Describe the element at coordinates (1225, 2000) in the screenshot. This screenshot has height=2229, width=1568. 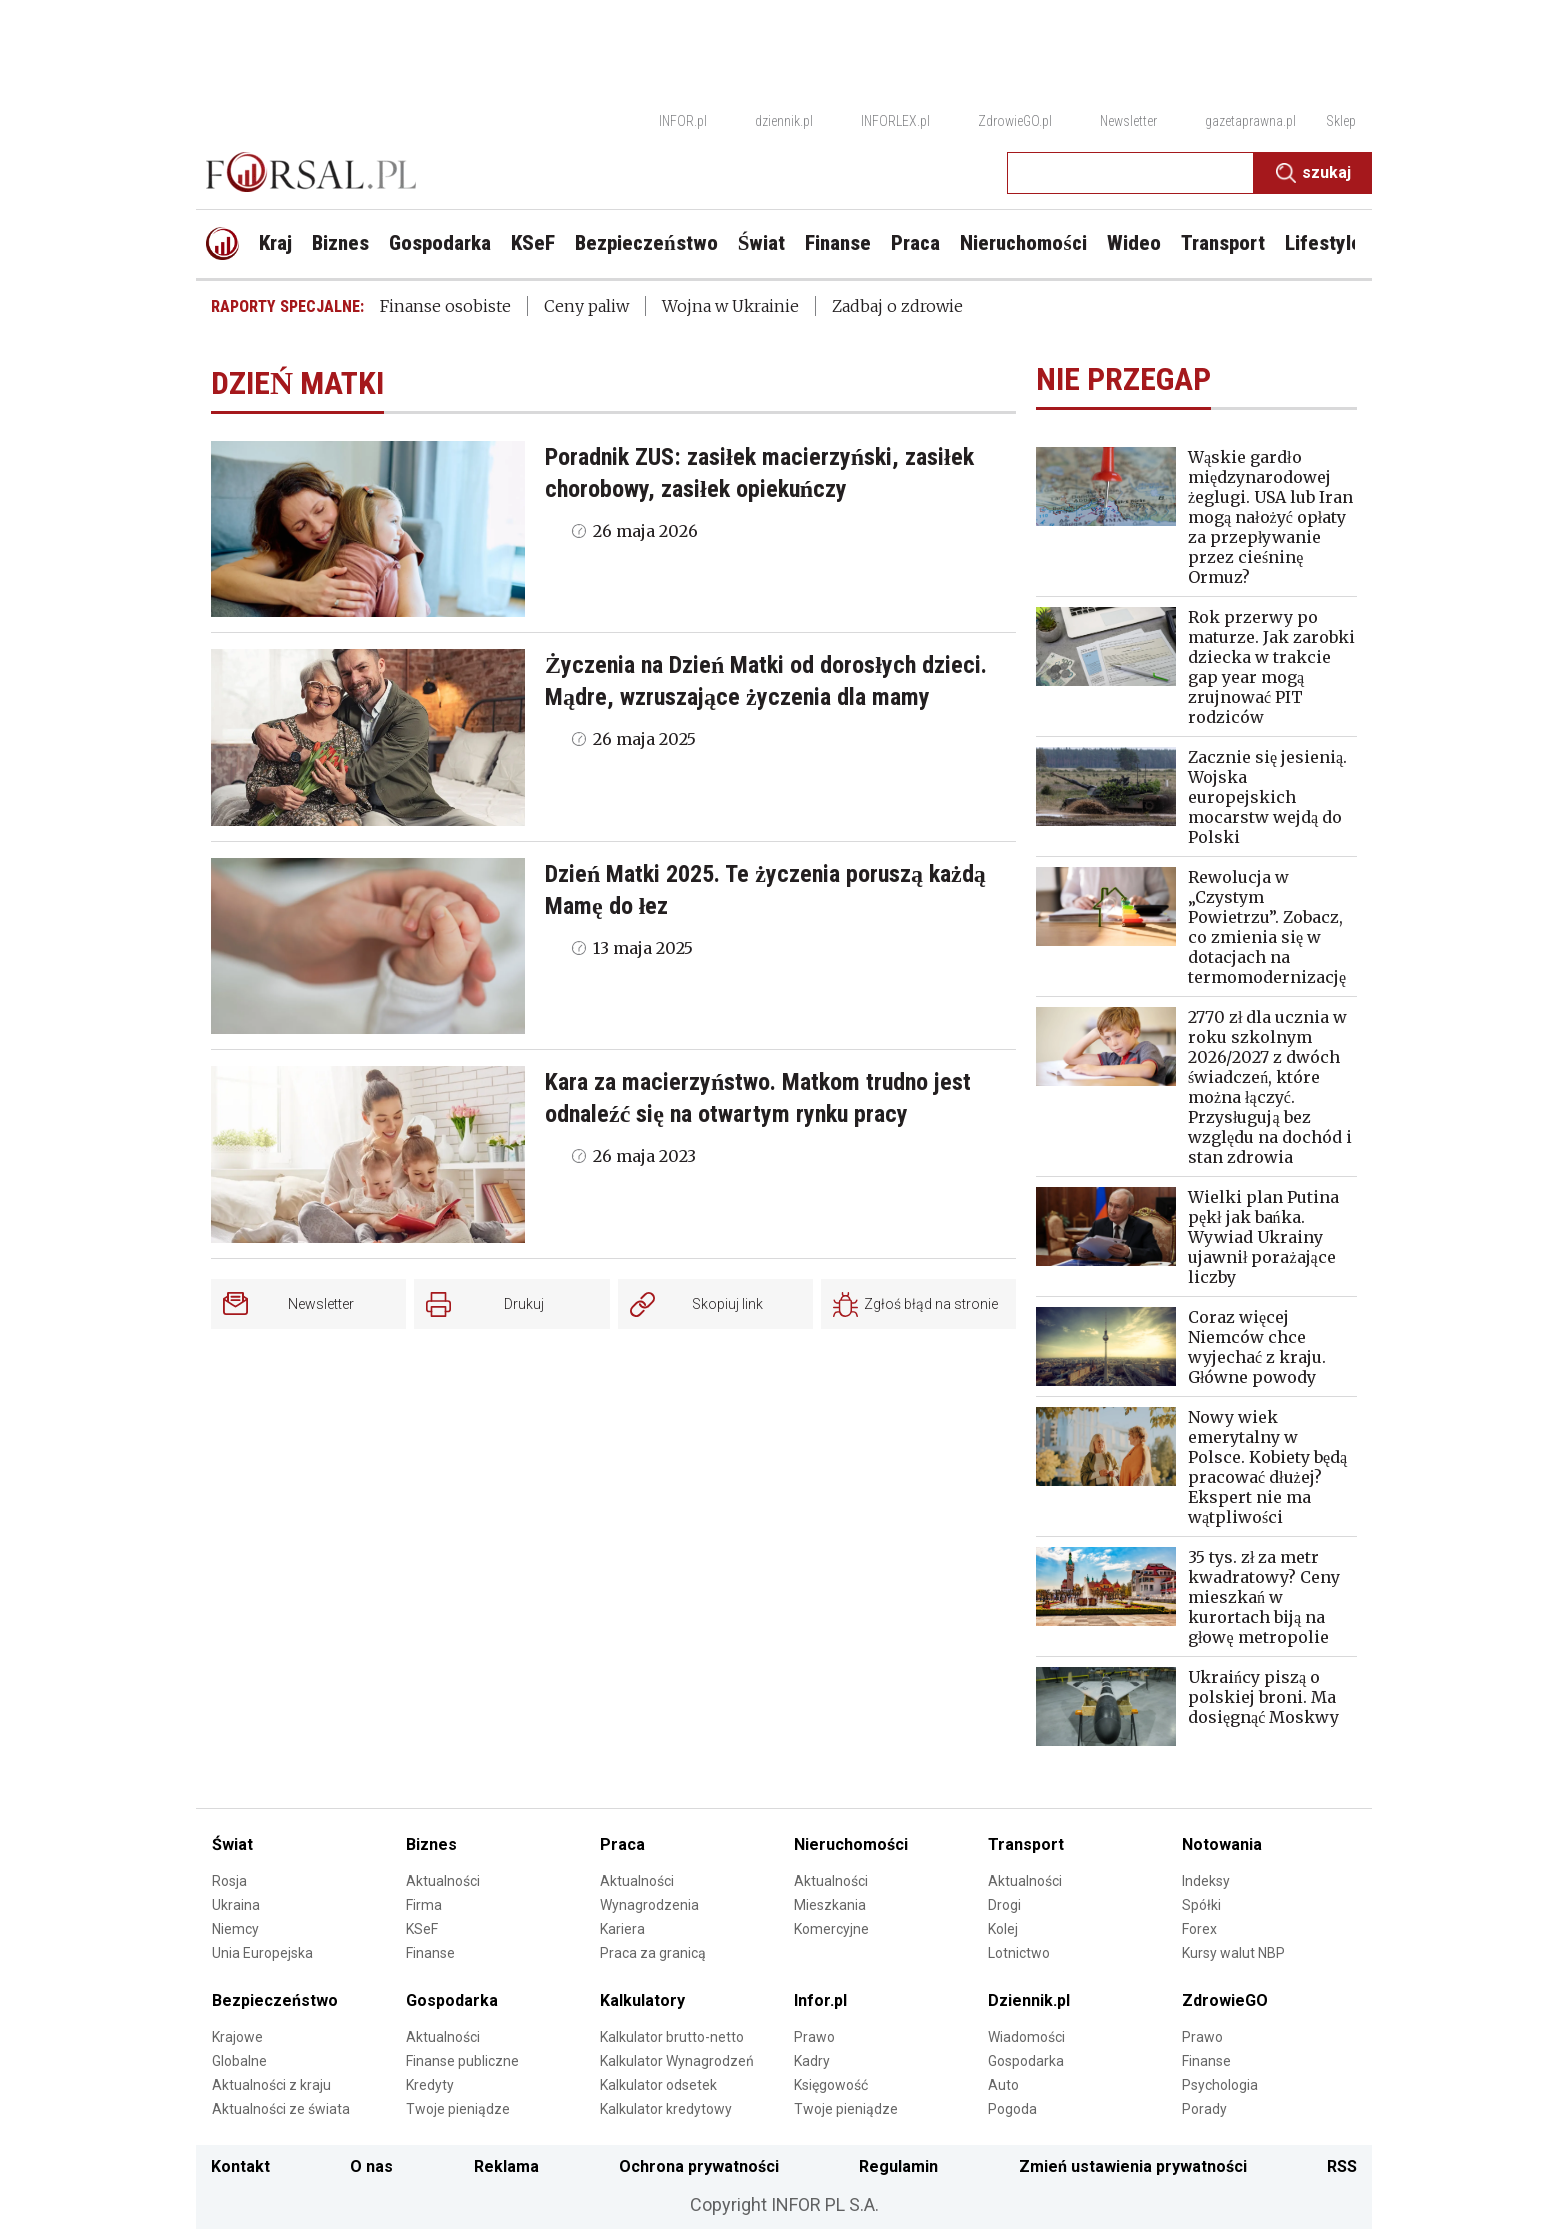
I see `ZdrowieGO` at that location.